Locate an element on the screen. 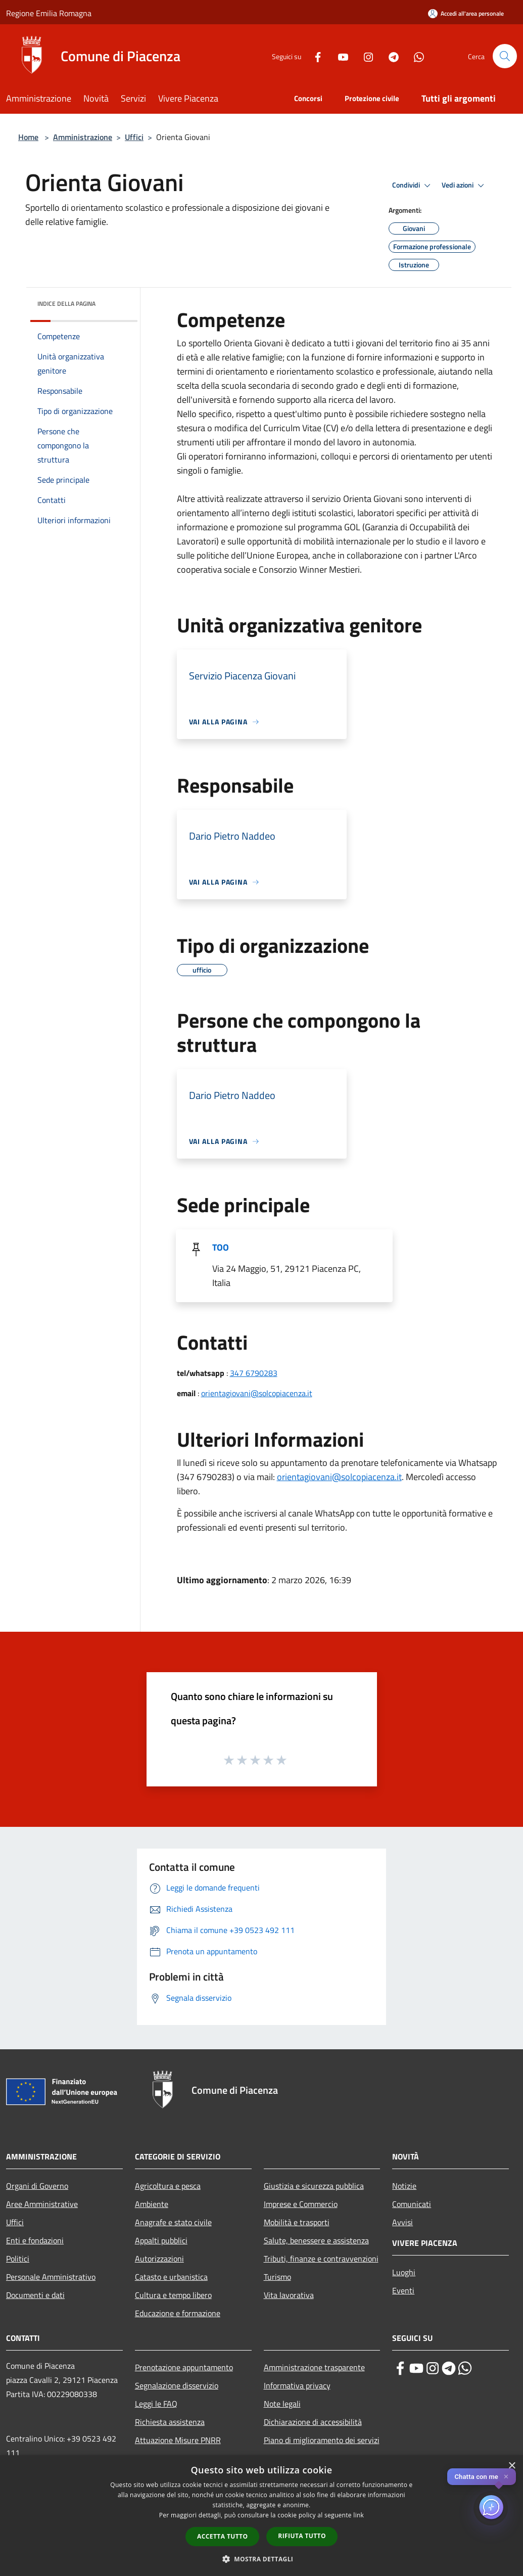 The image size is (523, 2576). ✕ [Close] is located at coordinates (506, 2476).